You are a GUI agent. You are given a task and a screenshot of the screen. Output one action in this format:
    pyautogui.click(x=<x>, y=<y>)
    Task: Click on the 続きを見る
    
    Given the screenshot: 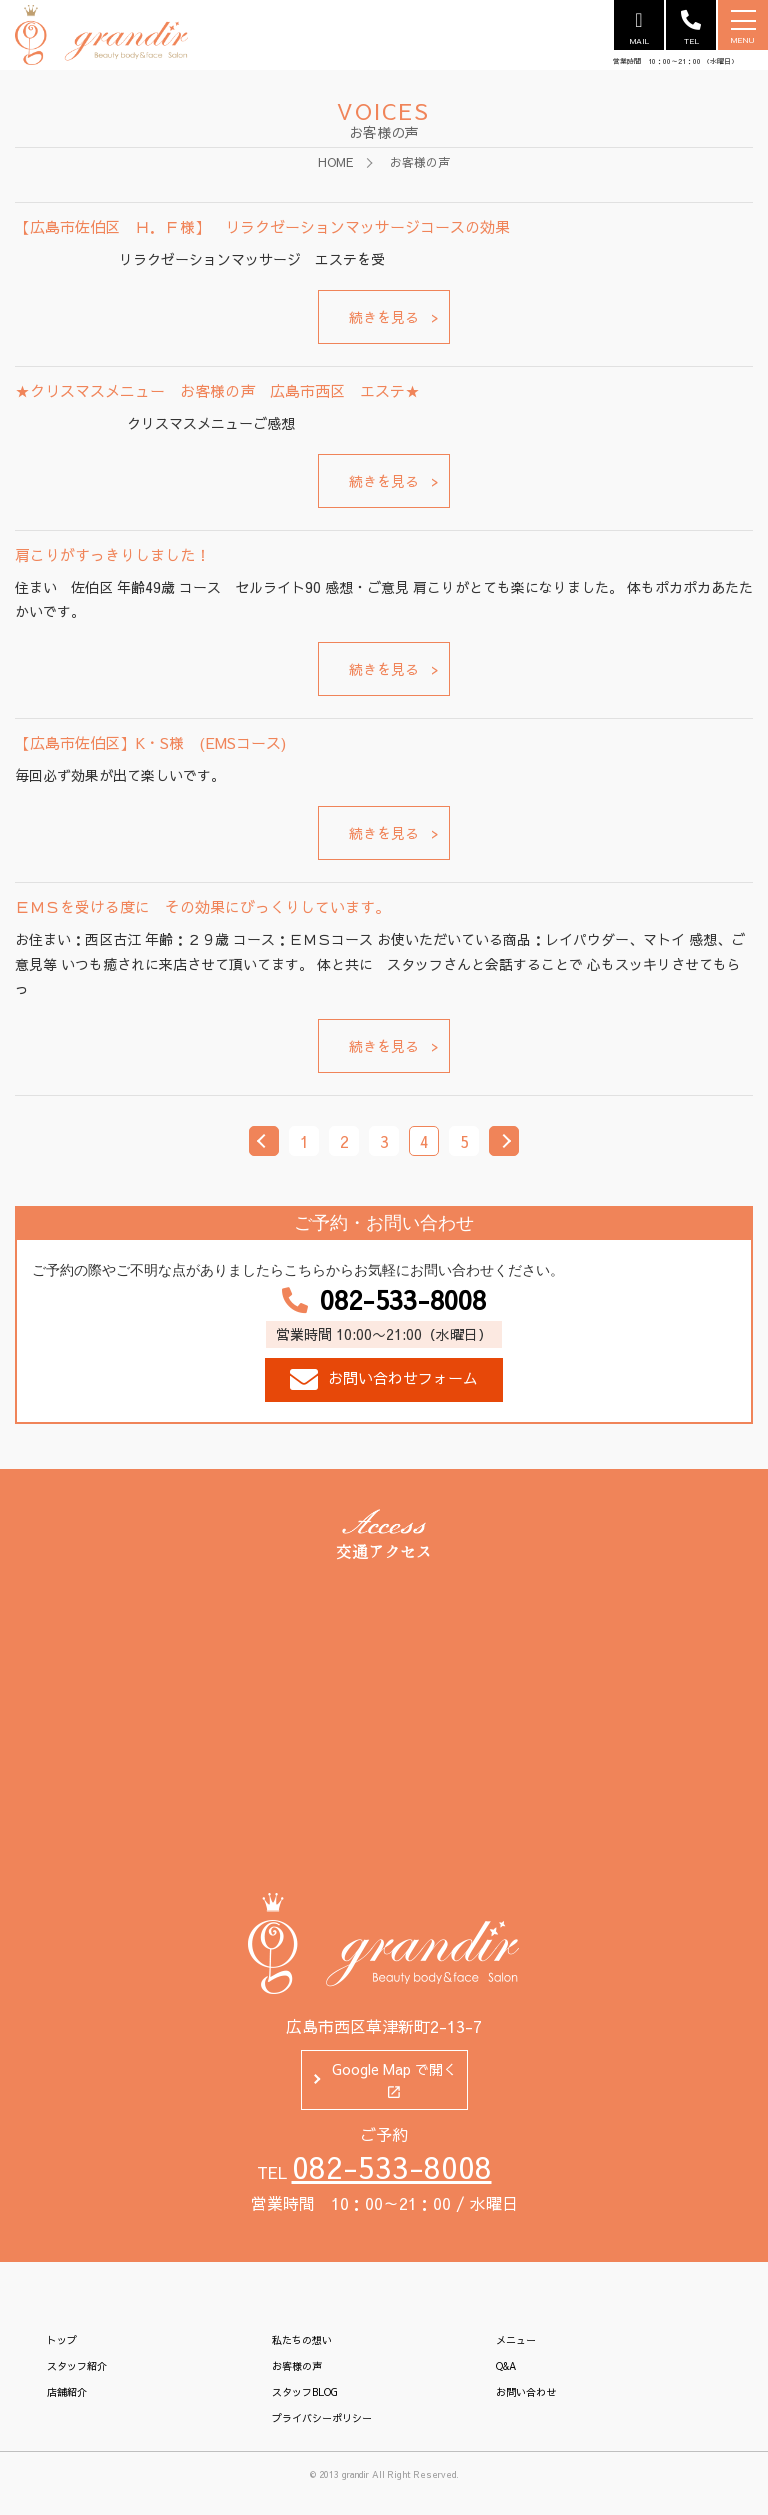 What is the action you would take?
    pyautogui.click(x=384, y=317)
    